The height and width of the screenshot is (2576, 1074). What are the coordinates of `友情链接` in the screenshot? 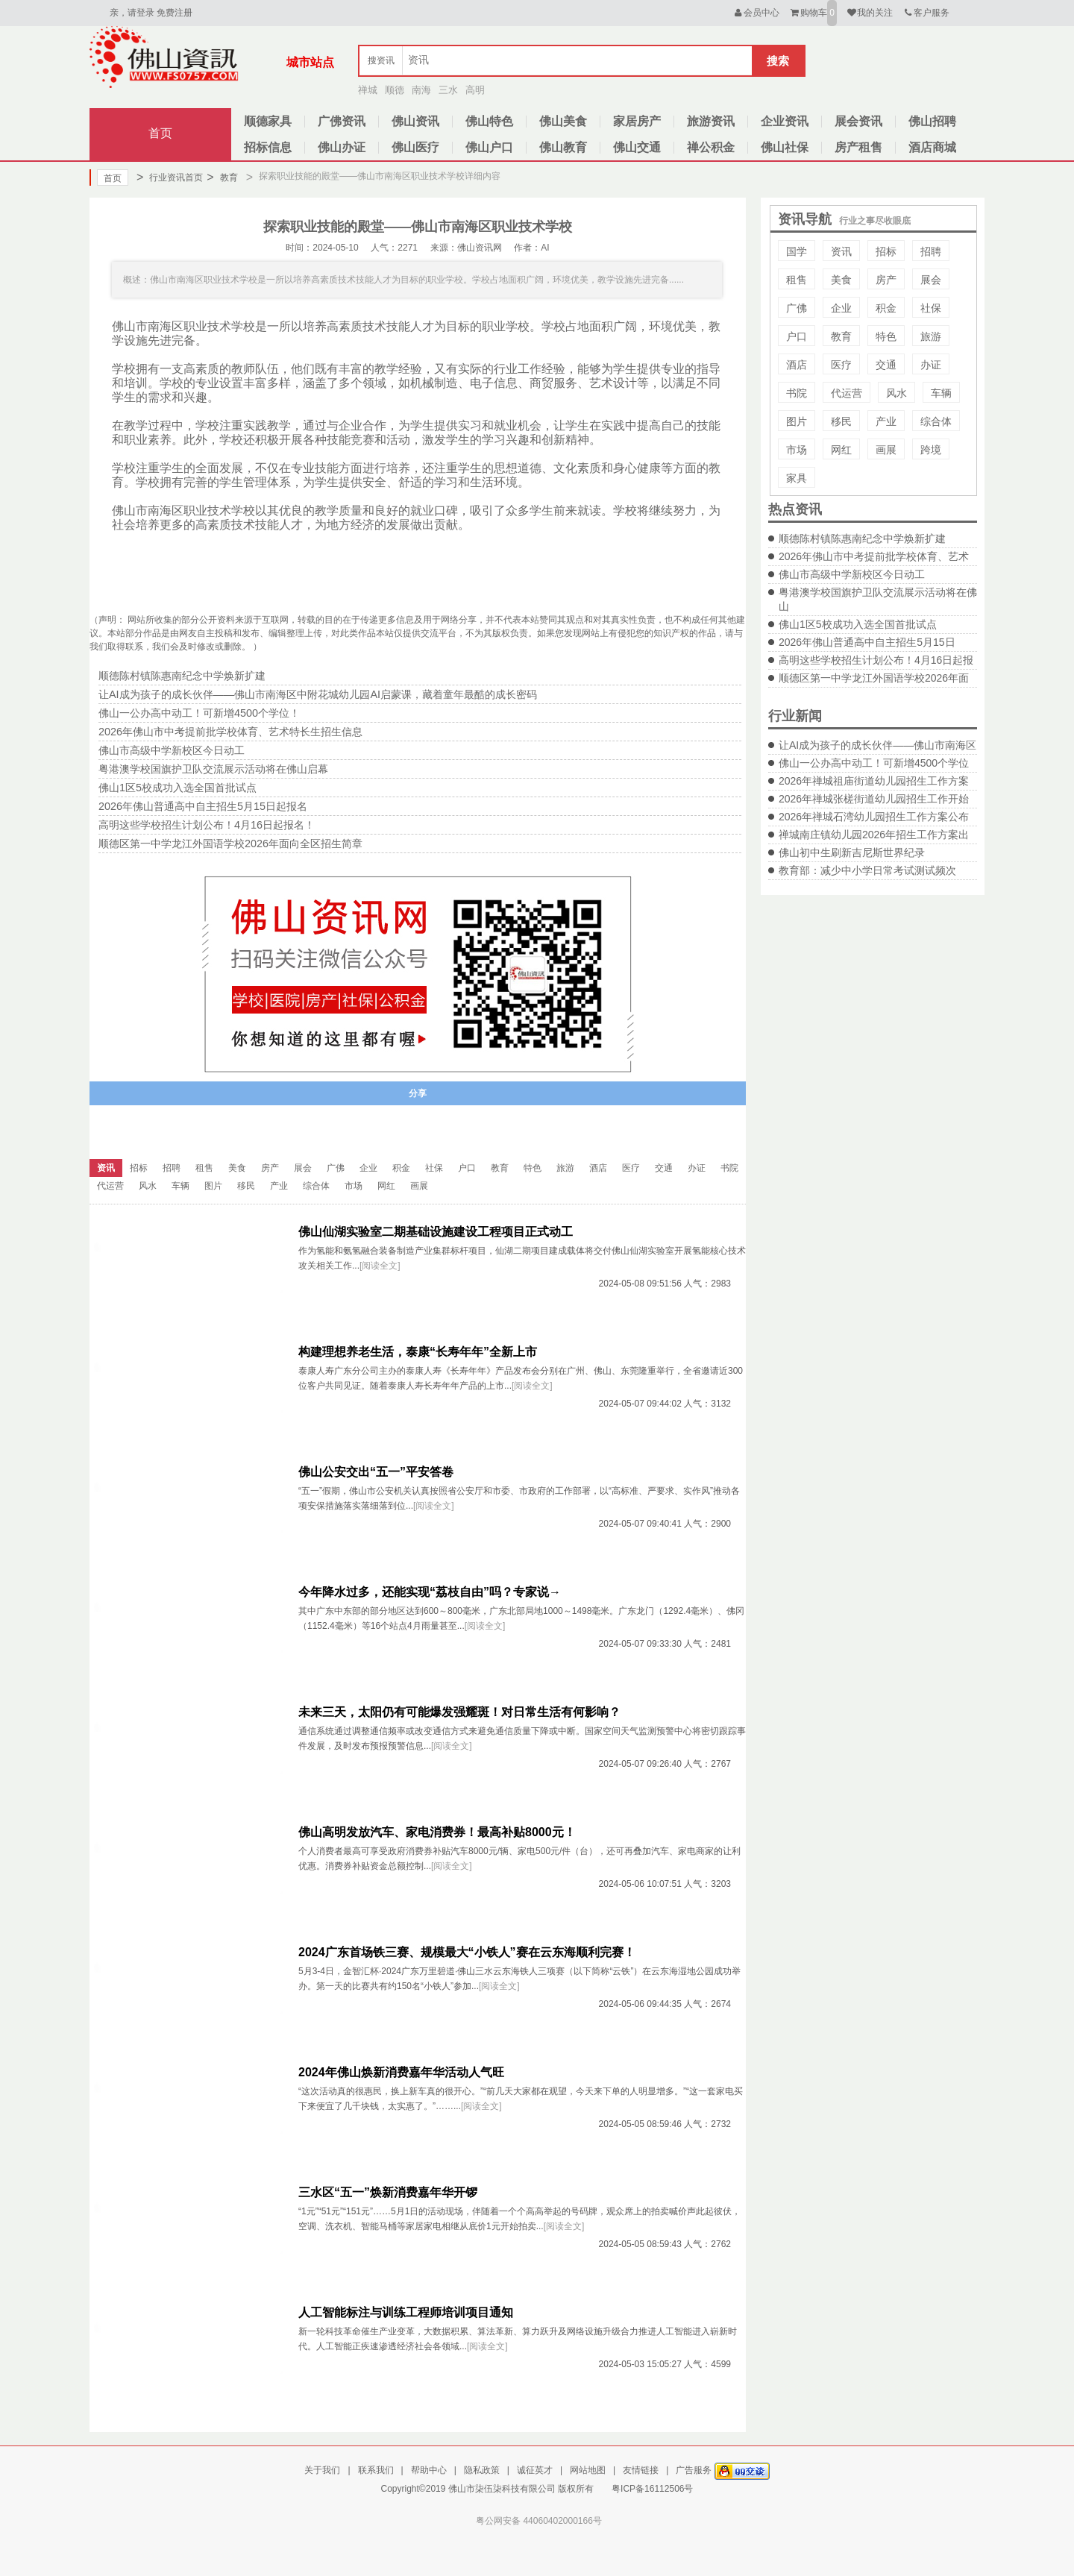 It's located at (641, 2470).